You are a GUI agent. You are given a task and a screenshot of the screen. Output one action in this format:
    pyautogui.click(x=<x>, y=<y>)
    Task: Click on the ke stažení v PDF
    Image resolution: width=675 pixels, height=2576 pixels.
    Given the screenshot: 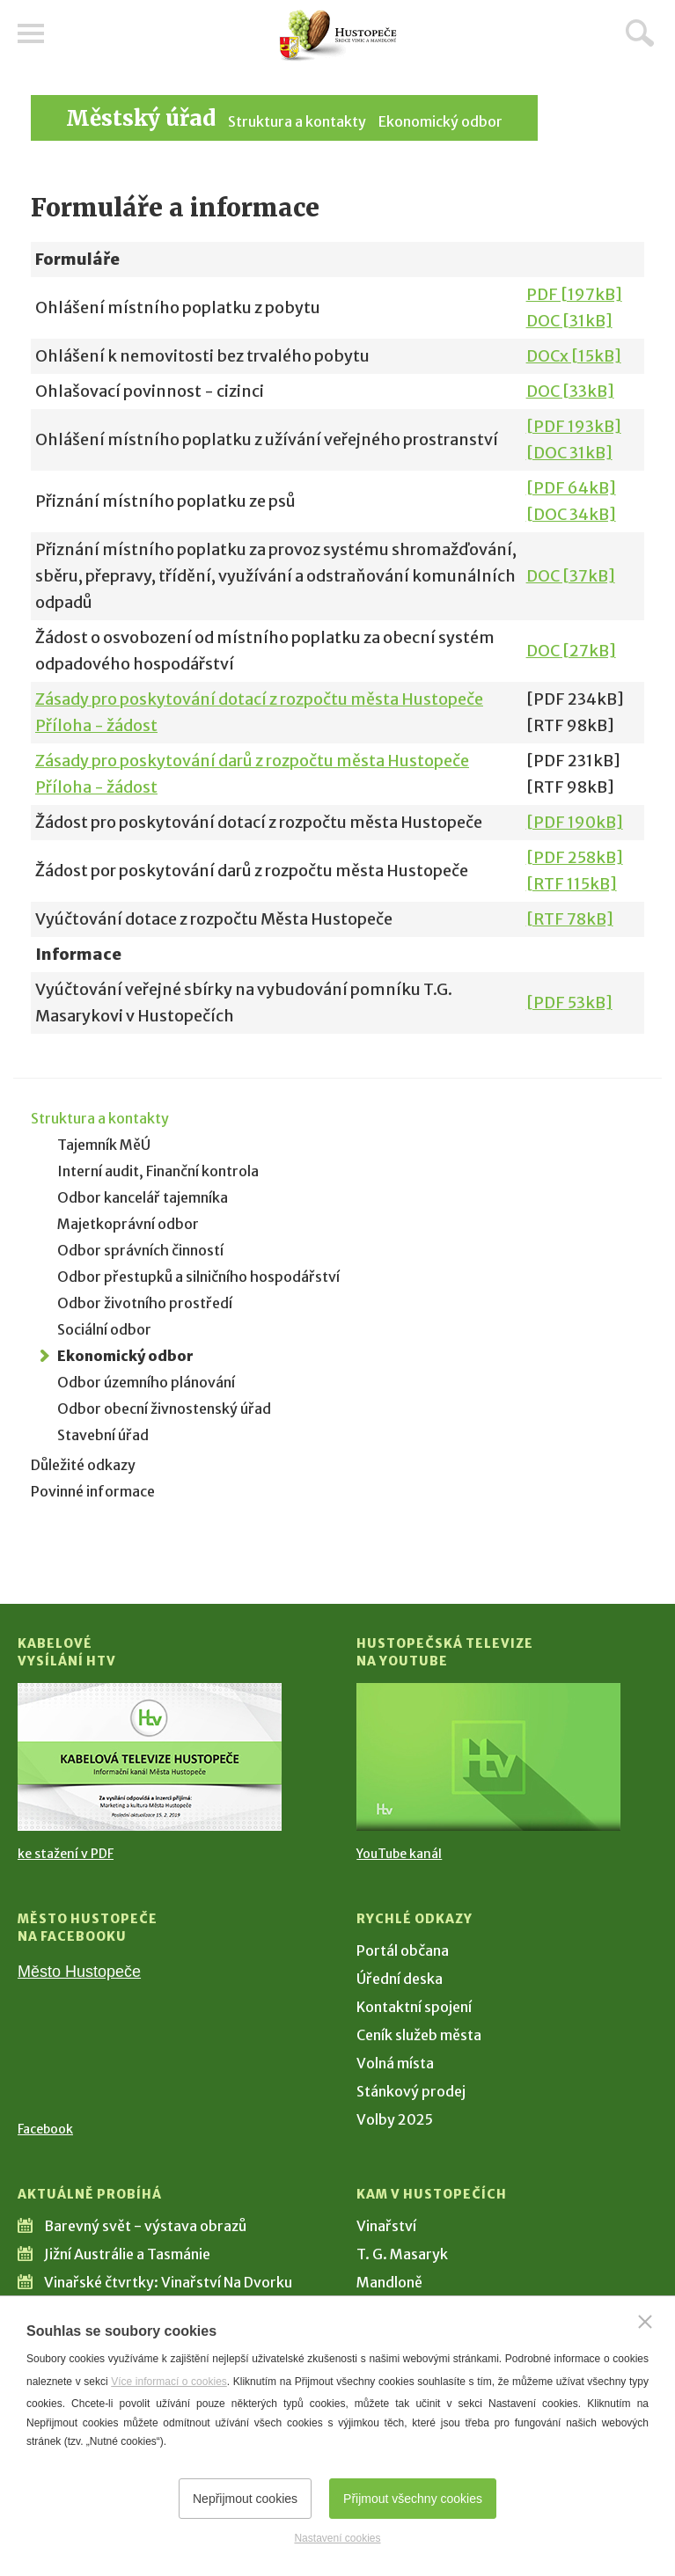 What is the action you would take?
    pyautogui.click(x=66, y=1854)
    